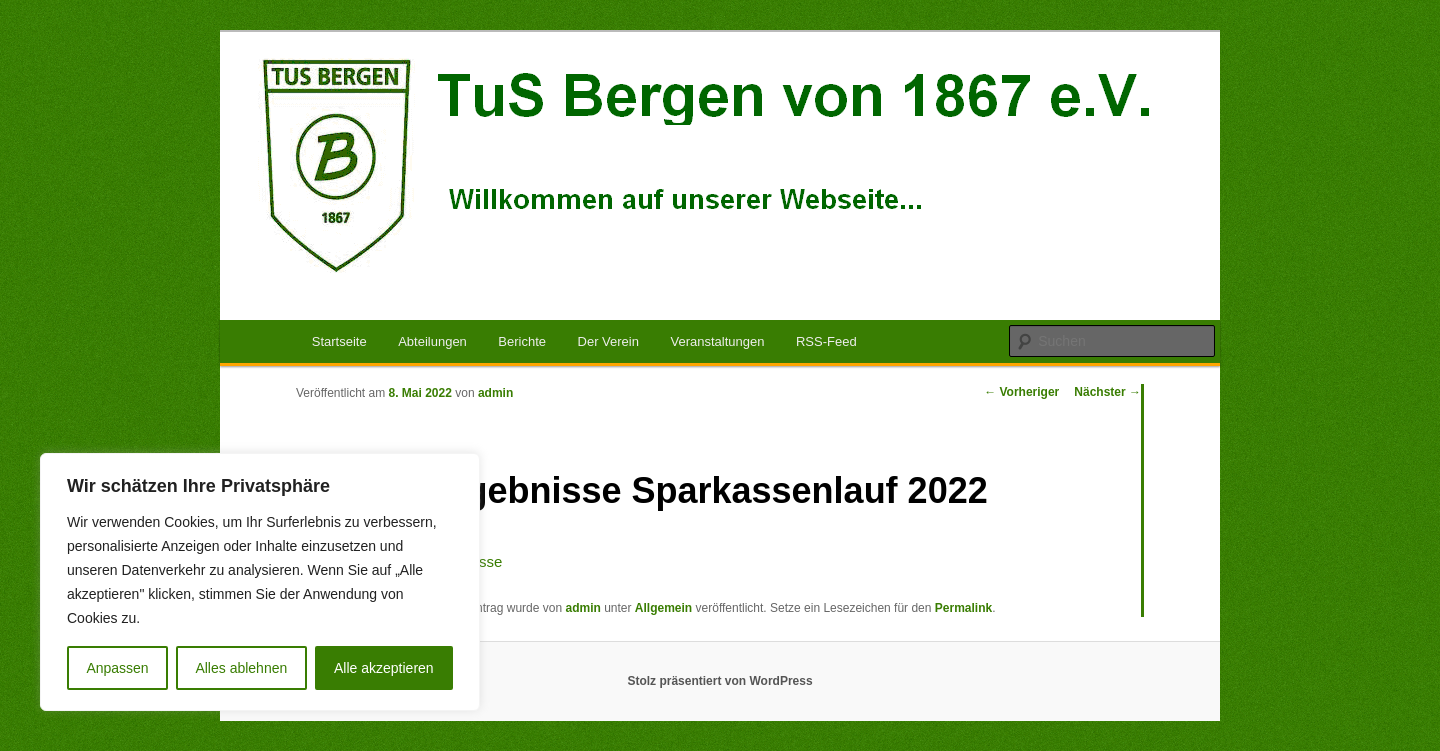  Describe the element at coordinates (522, 341) in the screenshot. I see `Berichte` at that location.